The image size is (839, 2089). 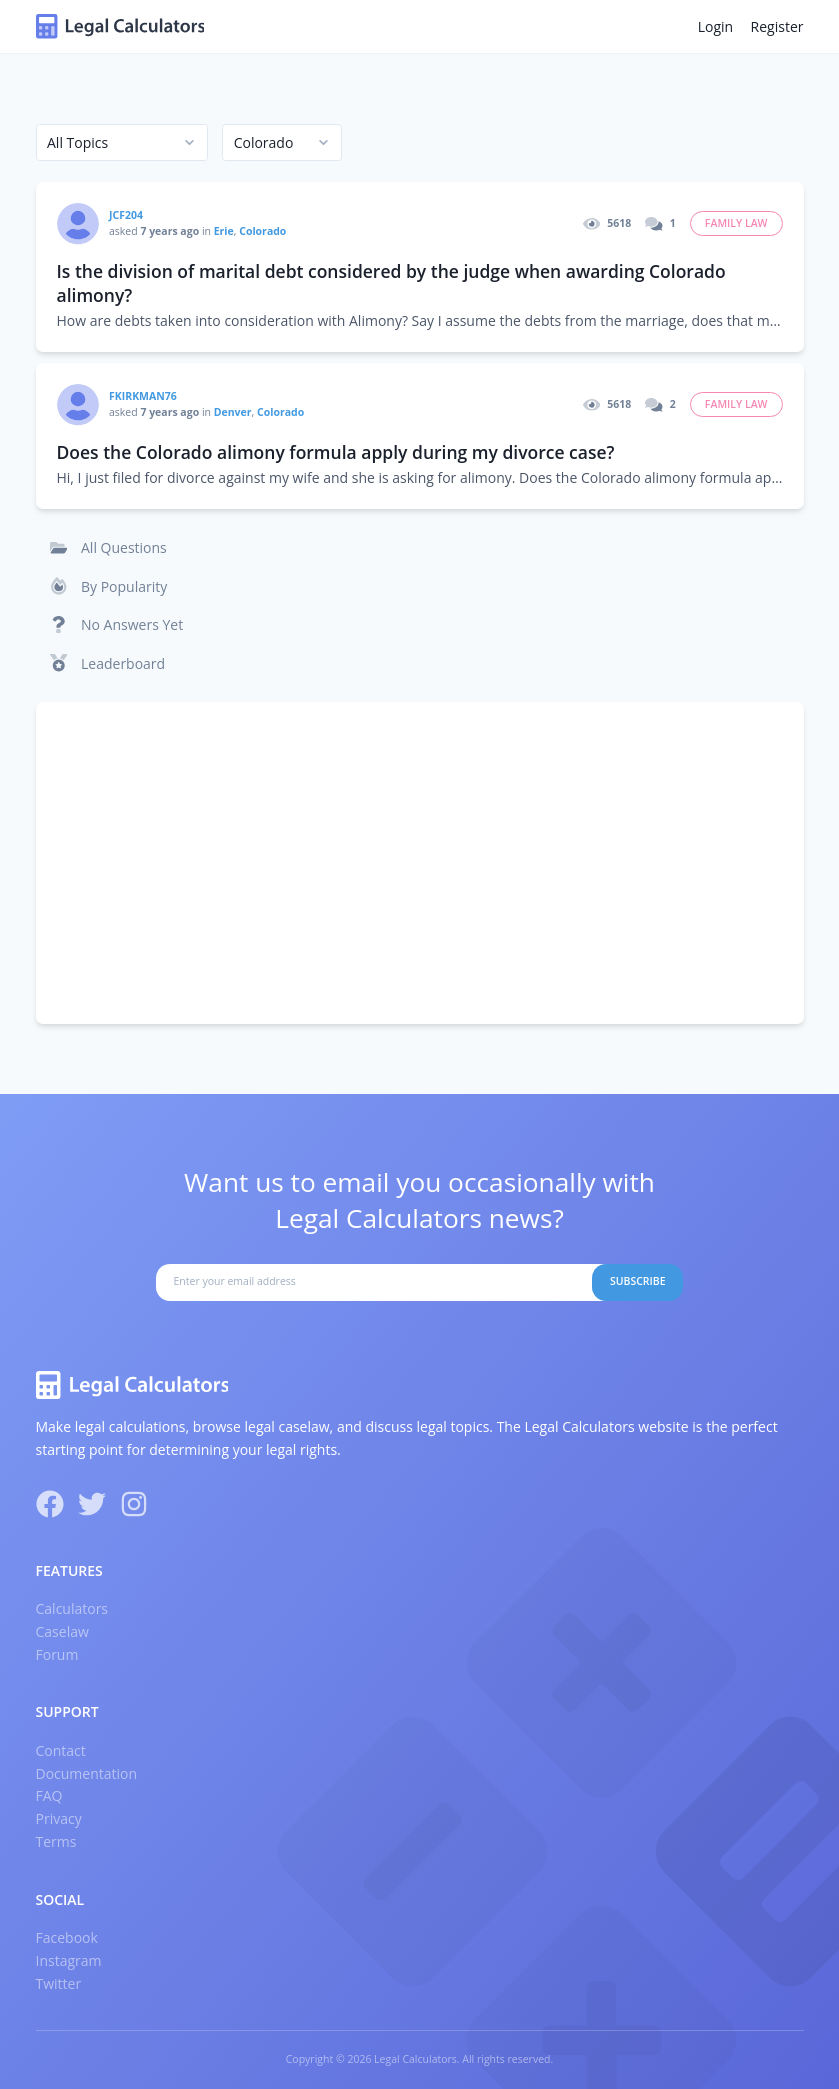 I want to click on Contact, so click(x=61, y=1750).